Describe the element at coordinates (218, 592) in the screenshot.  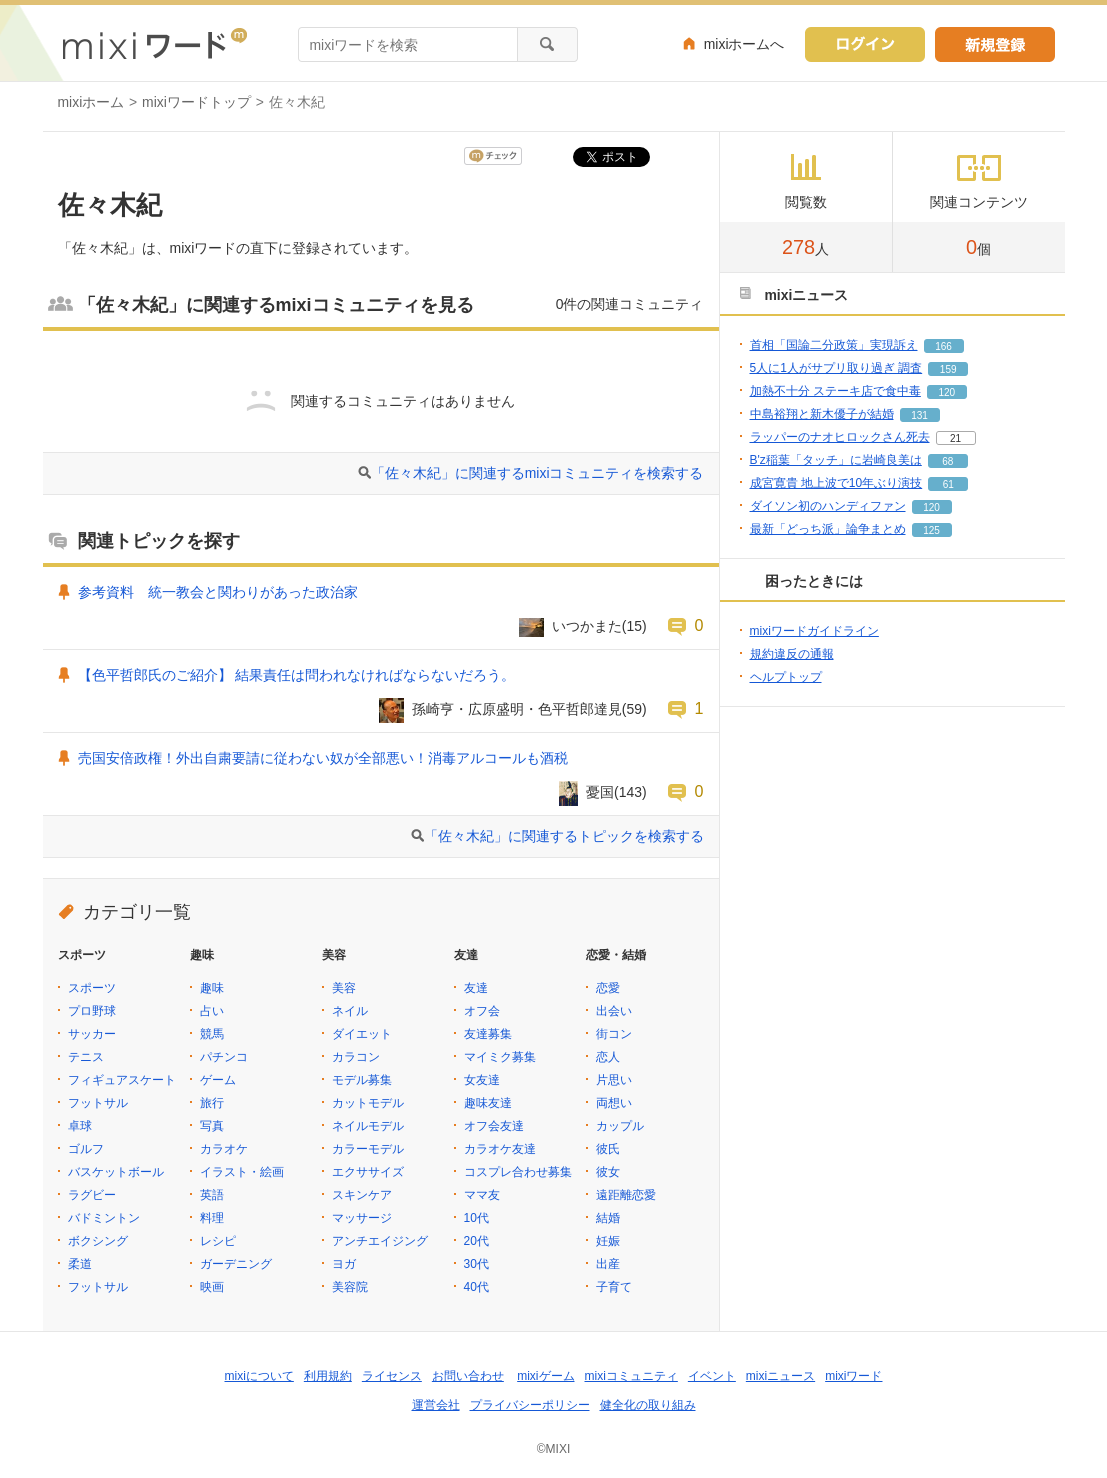
I see `参考資料 統一教会と関わりがあった政治家` at that location.